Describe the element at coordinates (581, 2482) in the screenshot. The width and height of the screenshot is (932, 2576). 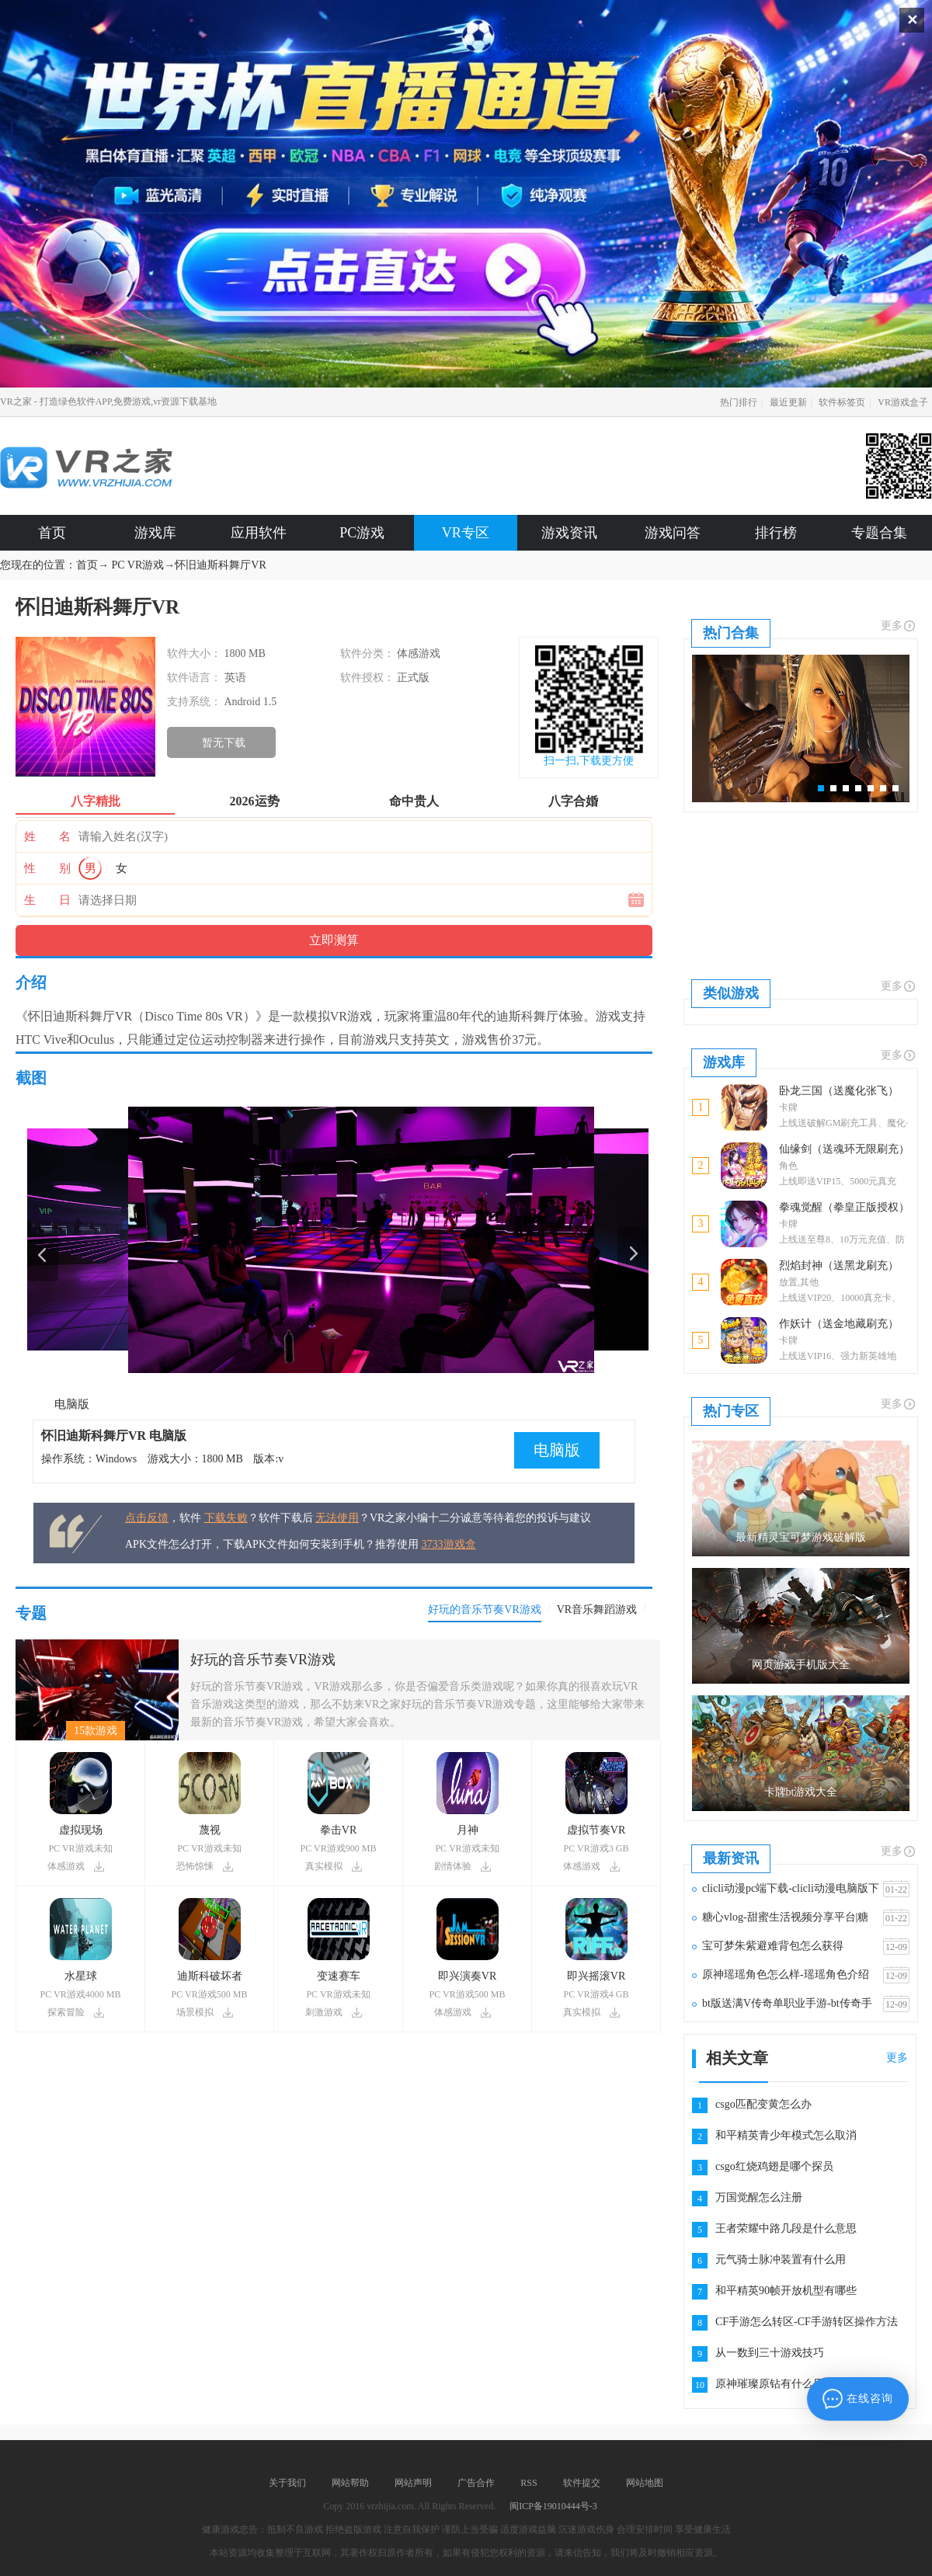
I see `软件提交` at that location.